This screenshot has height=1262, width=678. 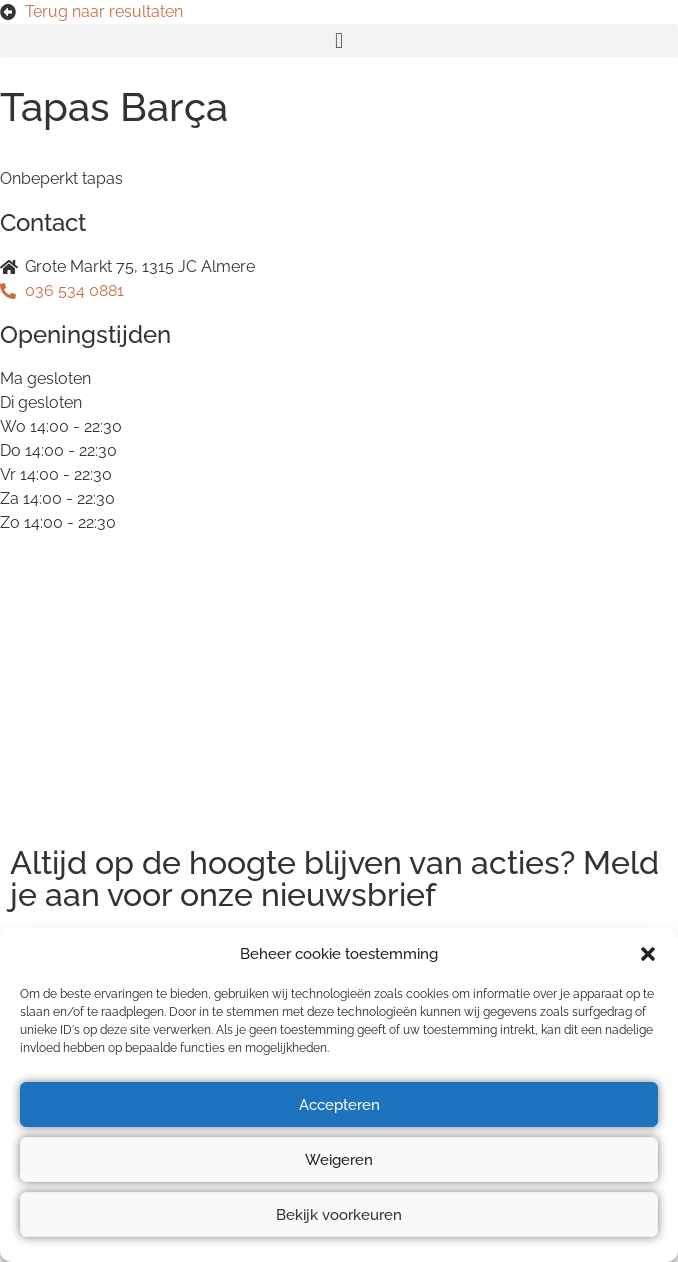 What do you see at coordinates (74, 651) in the screenshot?
I see `Privacyverklaring` at bounding box center [74, 651].